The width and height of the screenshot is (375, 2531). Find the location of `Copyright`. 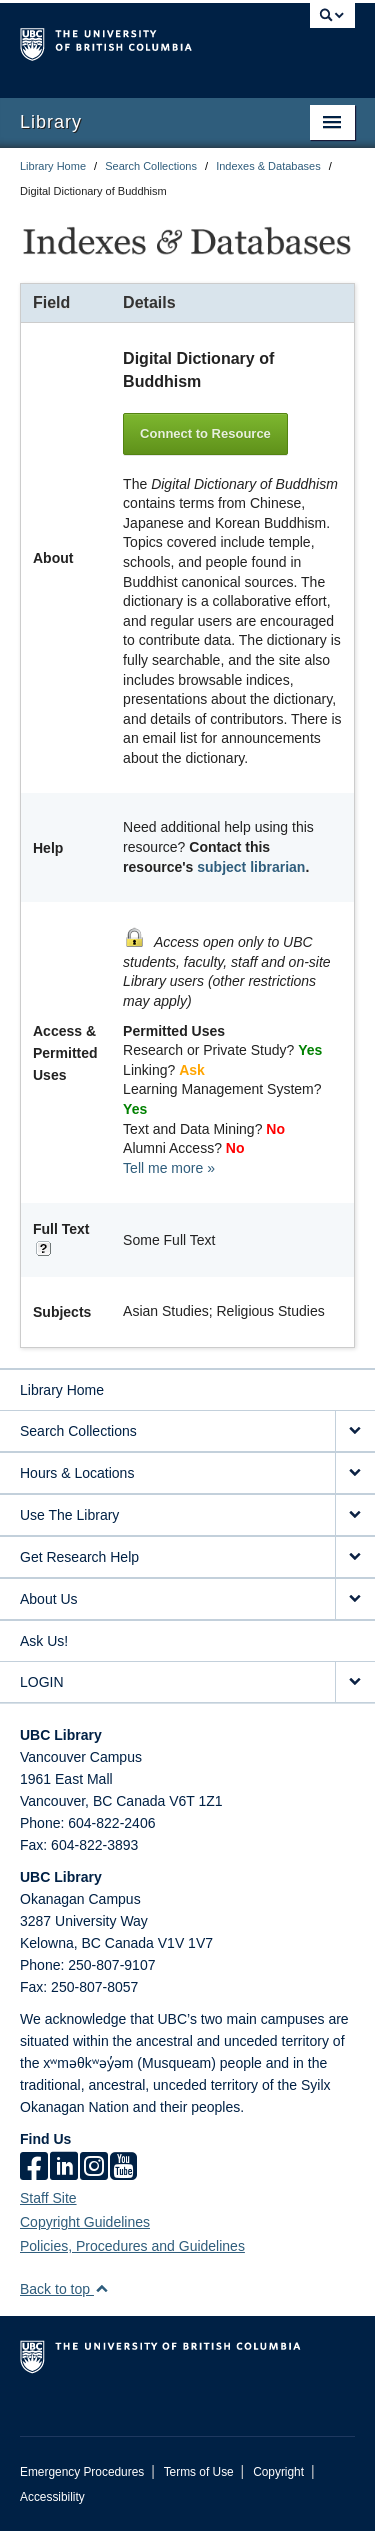

Copyright is located at coordinates (278, 2472).